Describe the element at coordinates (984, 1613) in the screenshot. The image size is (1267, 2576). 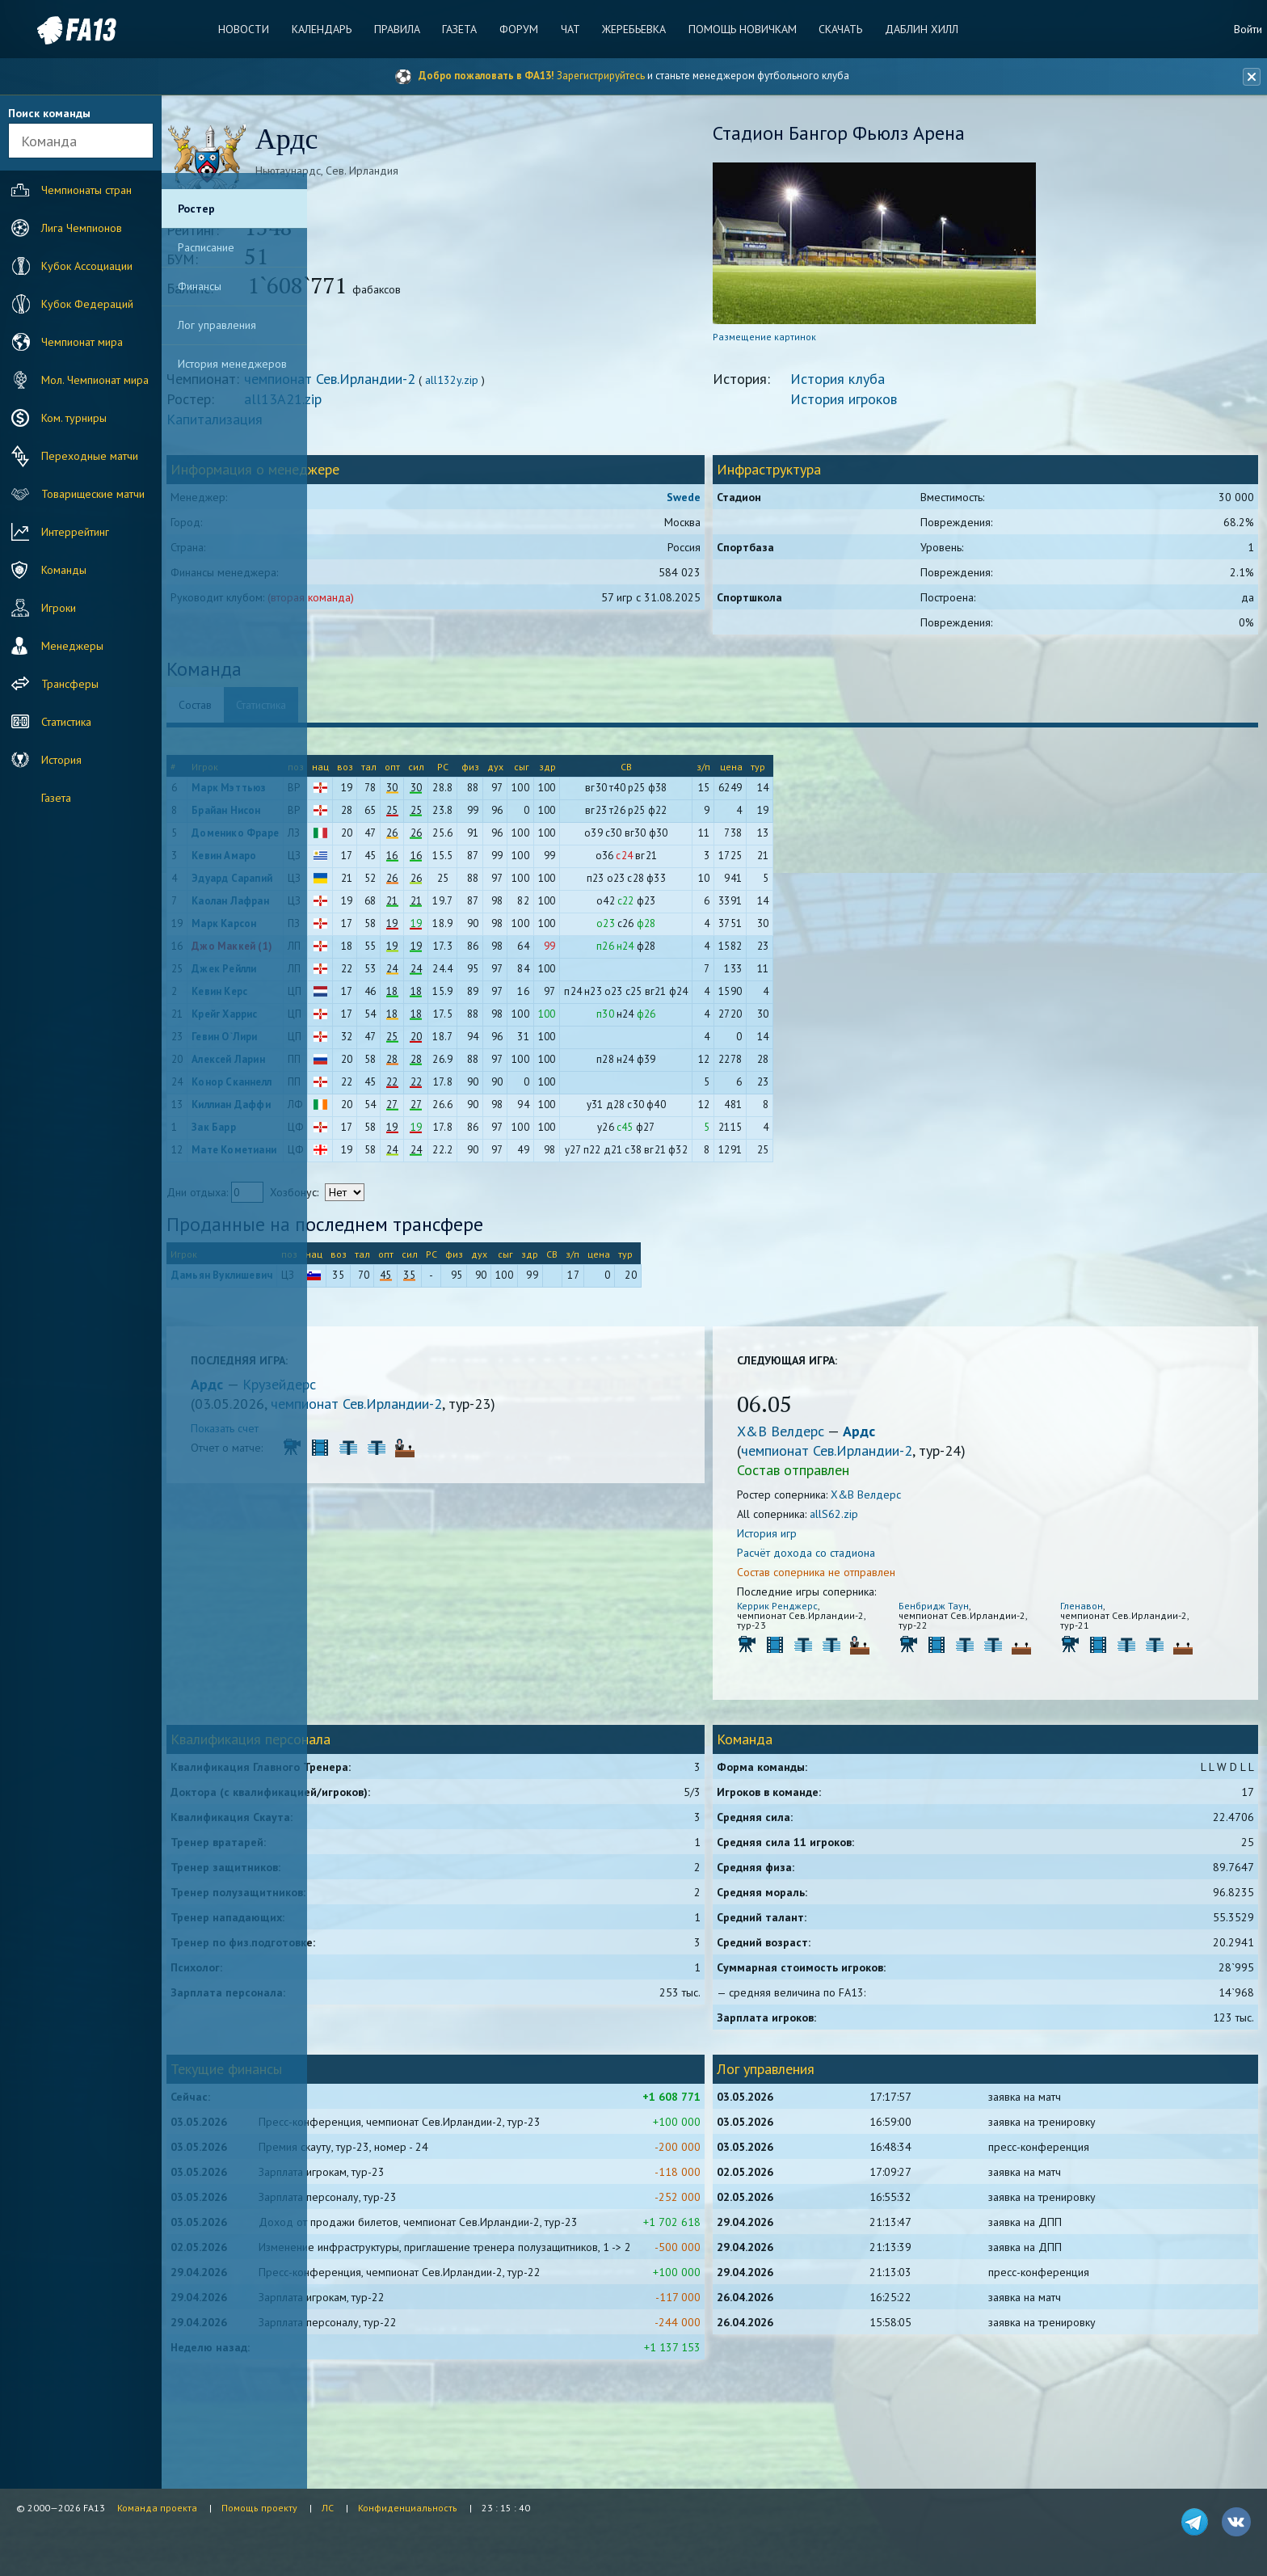
I see `Бенбридж Таун` at that location.